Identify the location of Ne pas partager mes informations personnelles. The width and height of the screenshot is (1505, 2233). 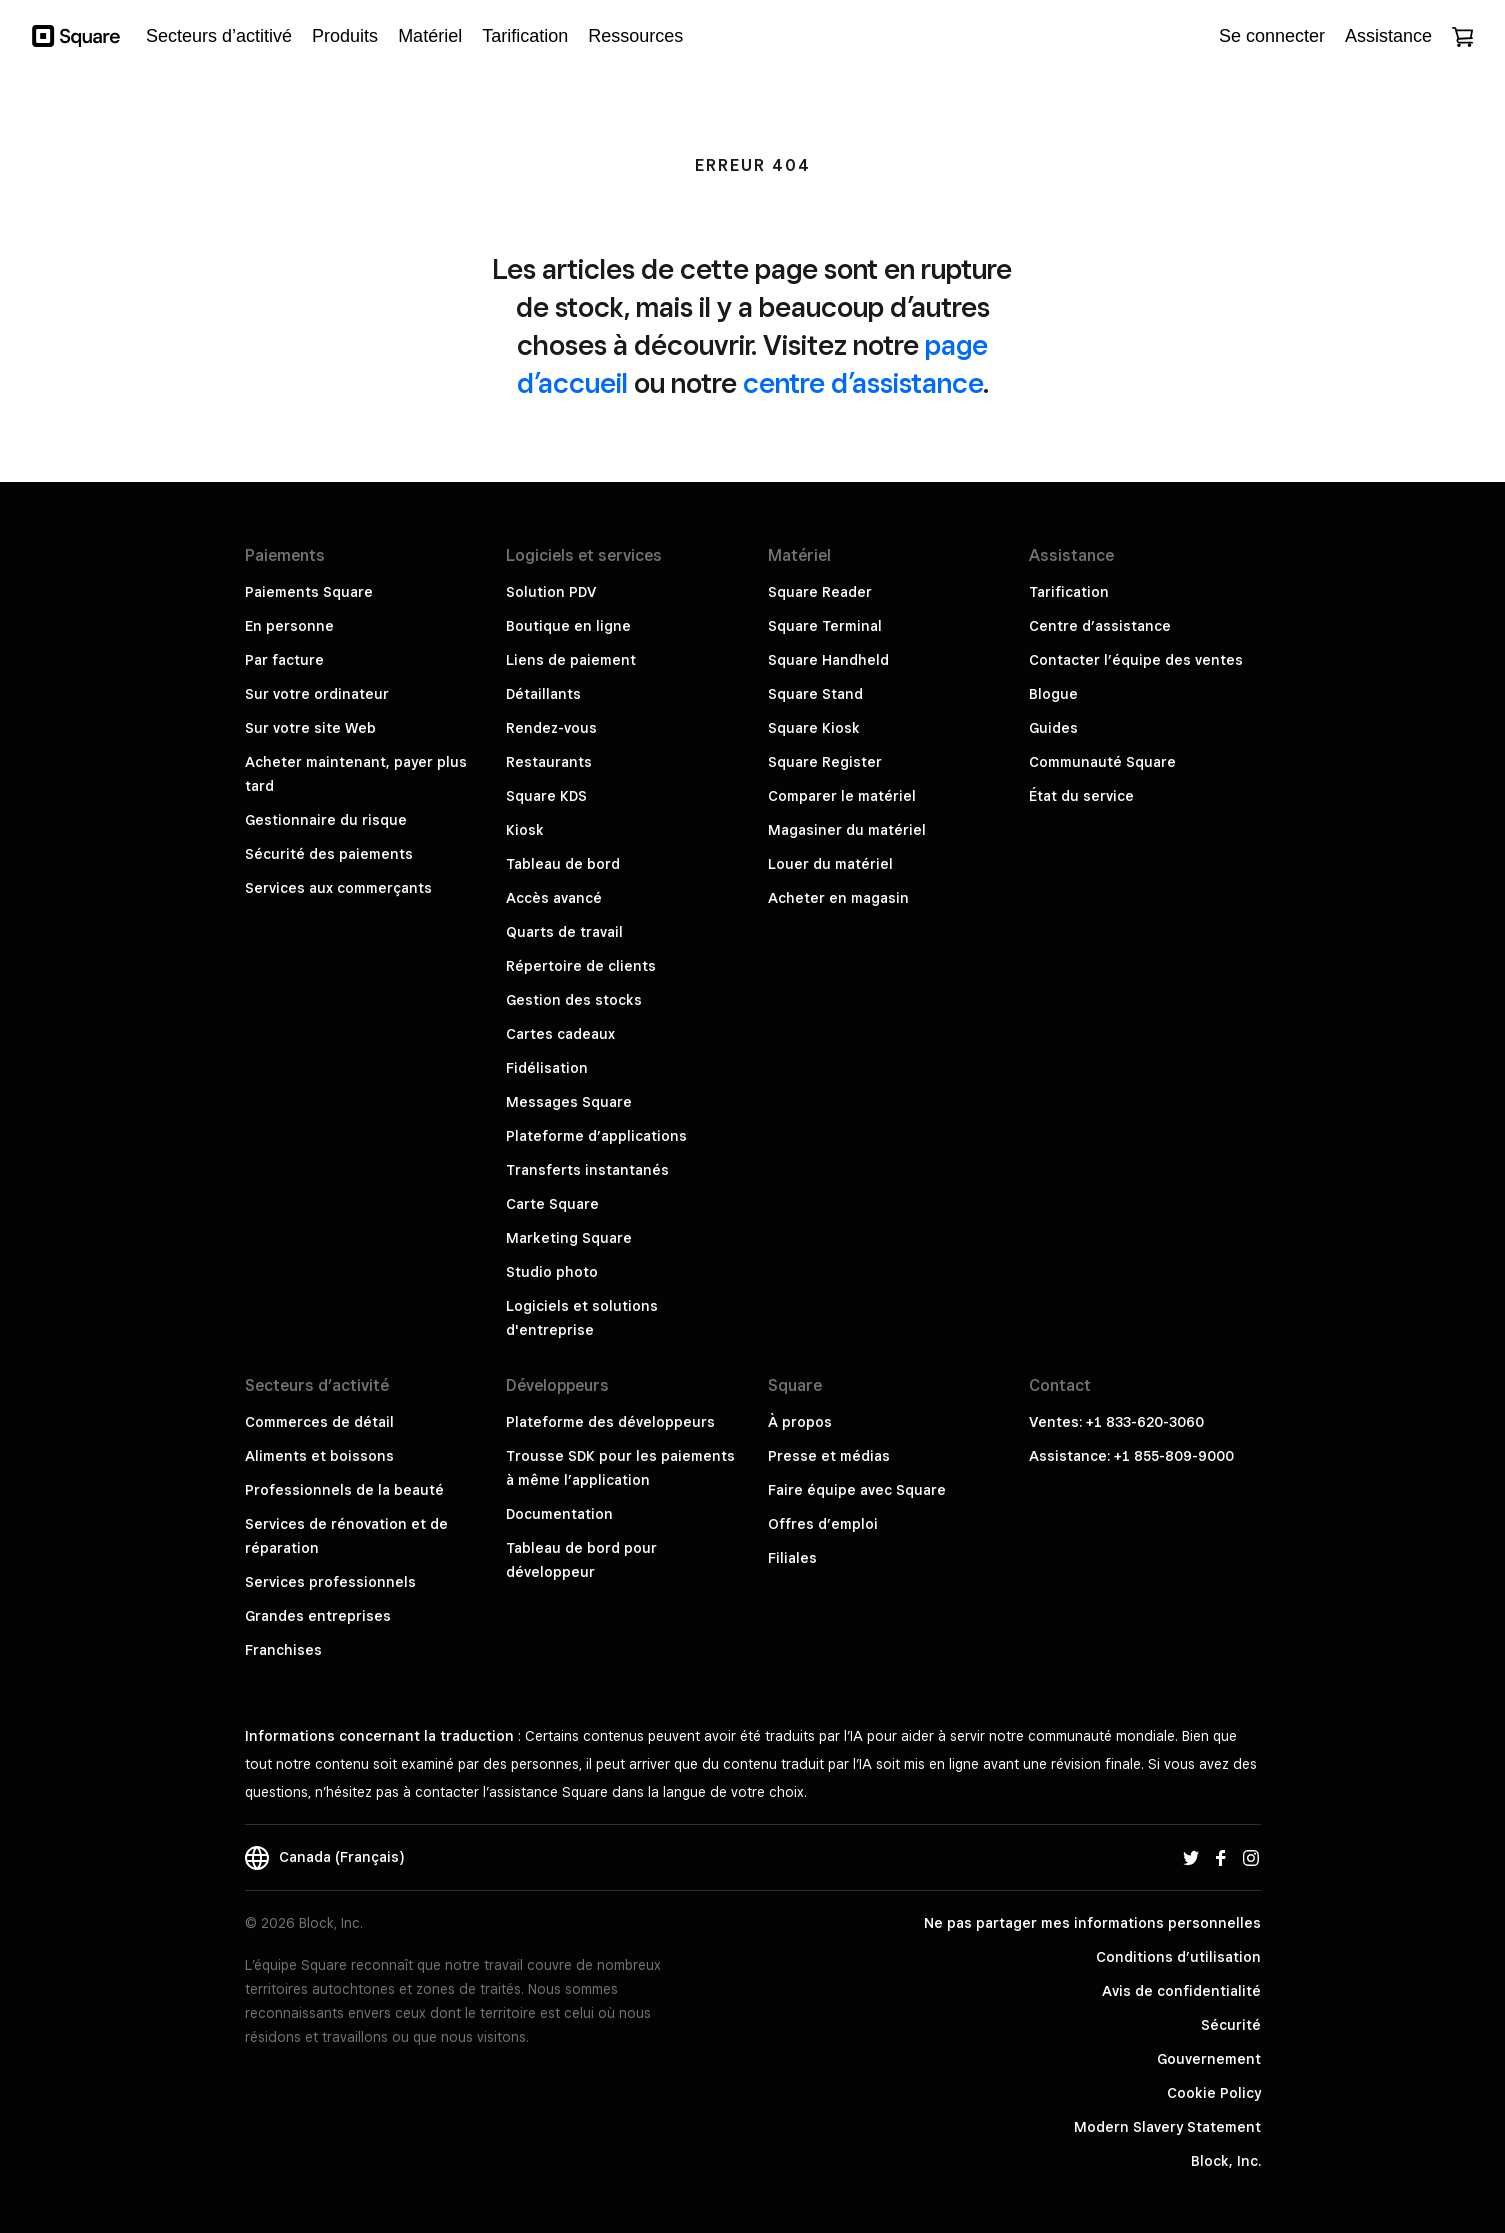
(1092, 1923).